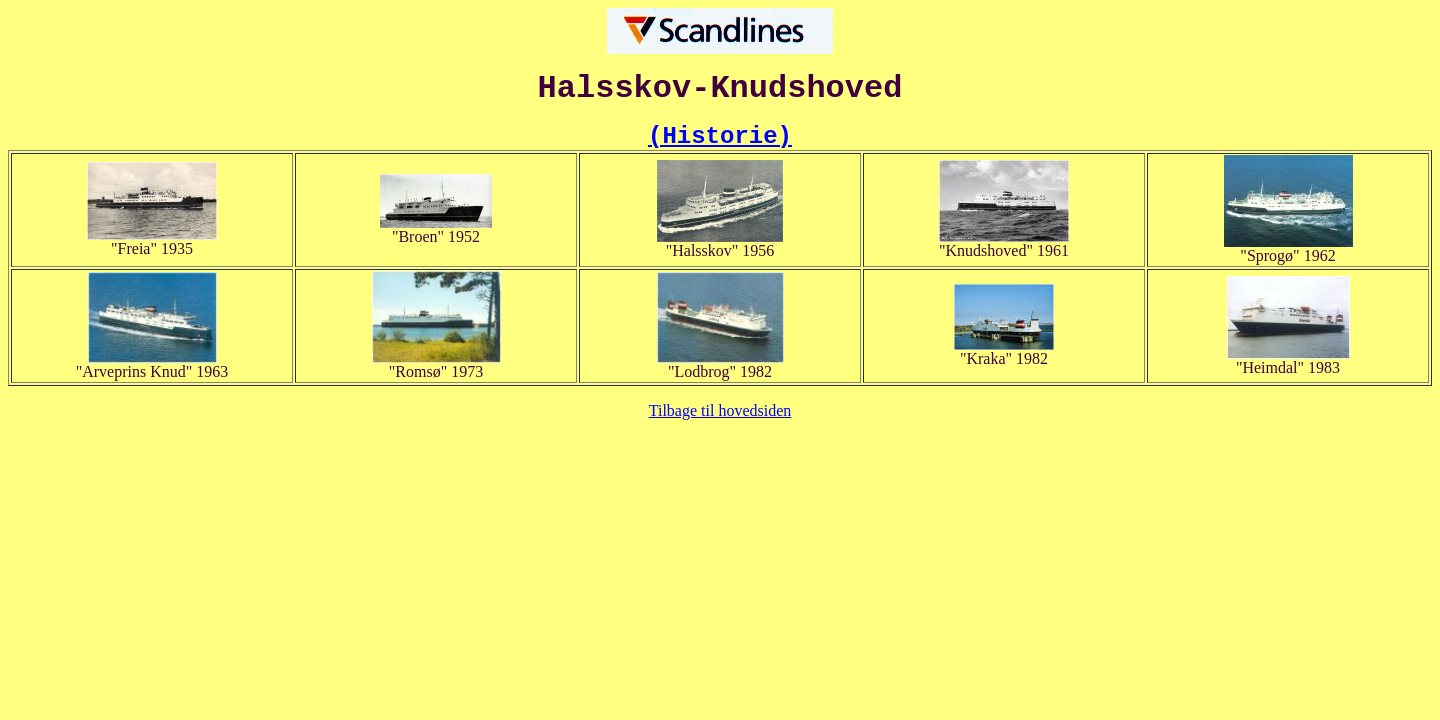 The image size is (1440, 720). What do you see at coordinates (720, 410) in the screenshot?
I see `Tilbage til hovedsiden` at bounding box center [720, 410].